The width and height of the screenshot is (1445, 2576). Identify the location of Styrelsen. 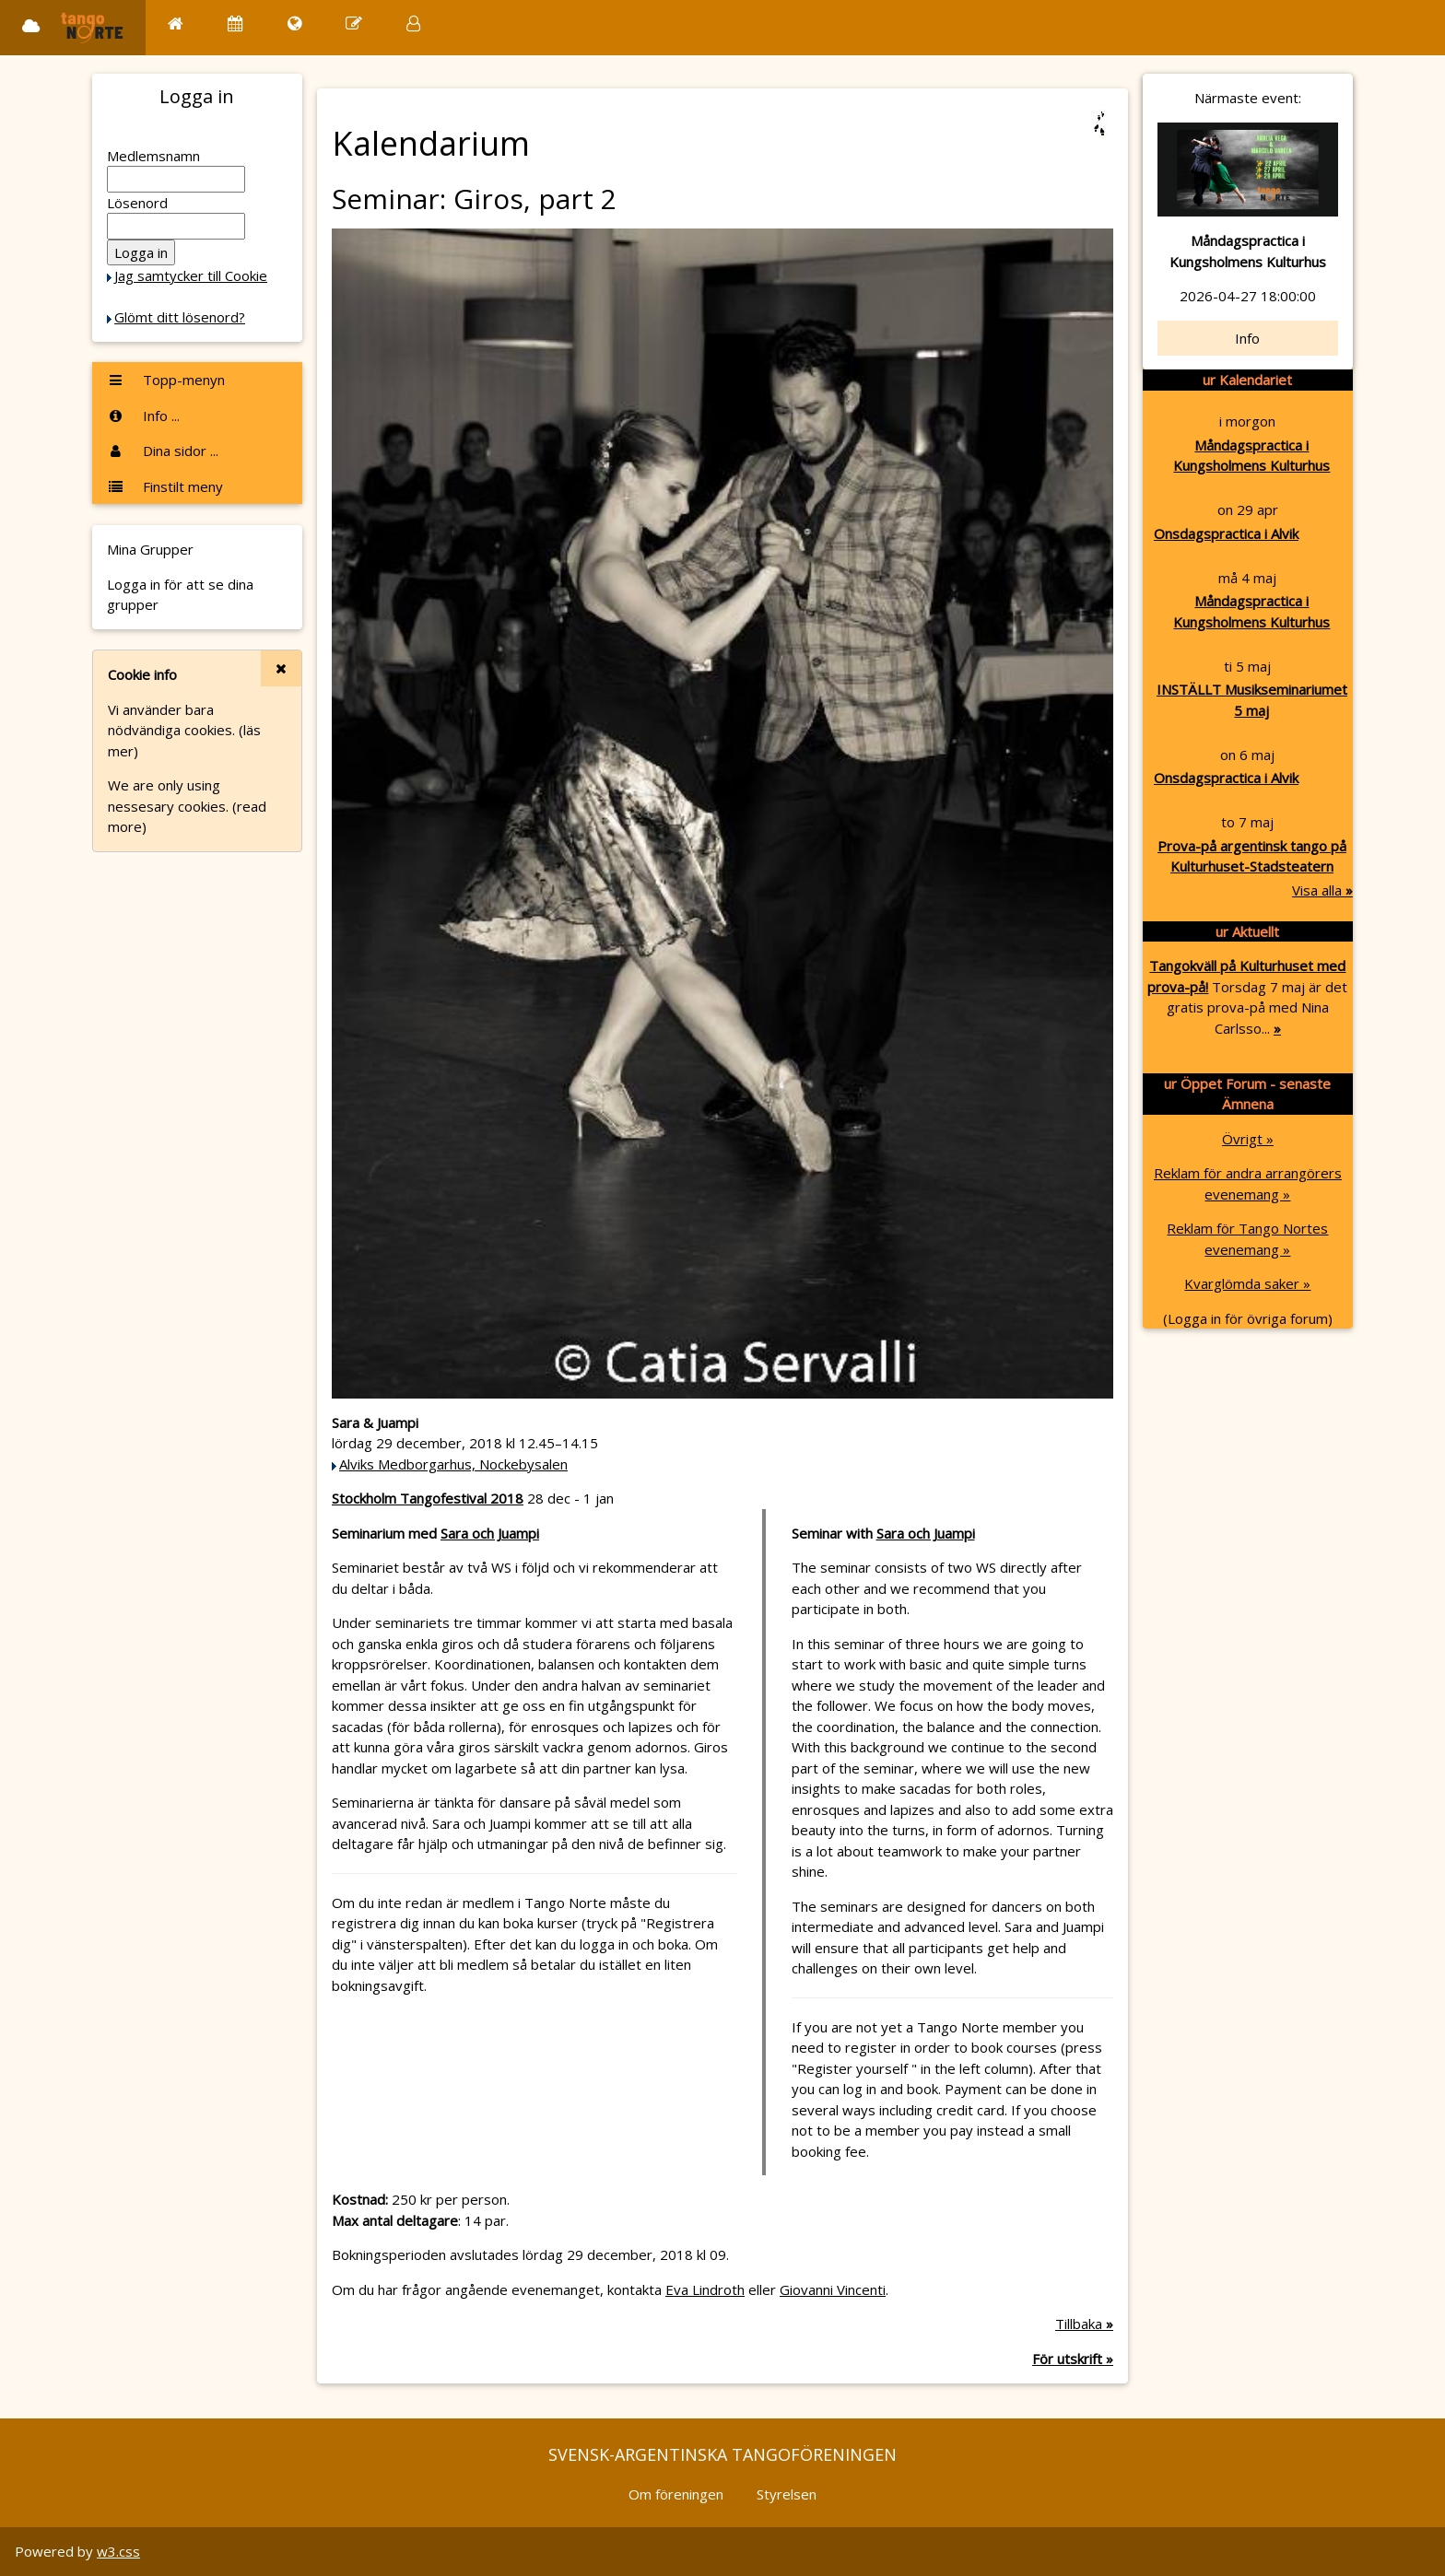
(786, 2494).